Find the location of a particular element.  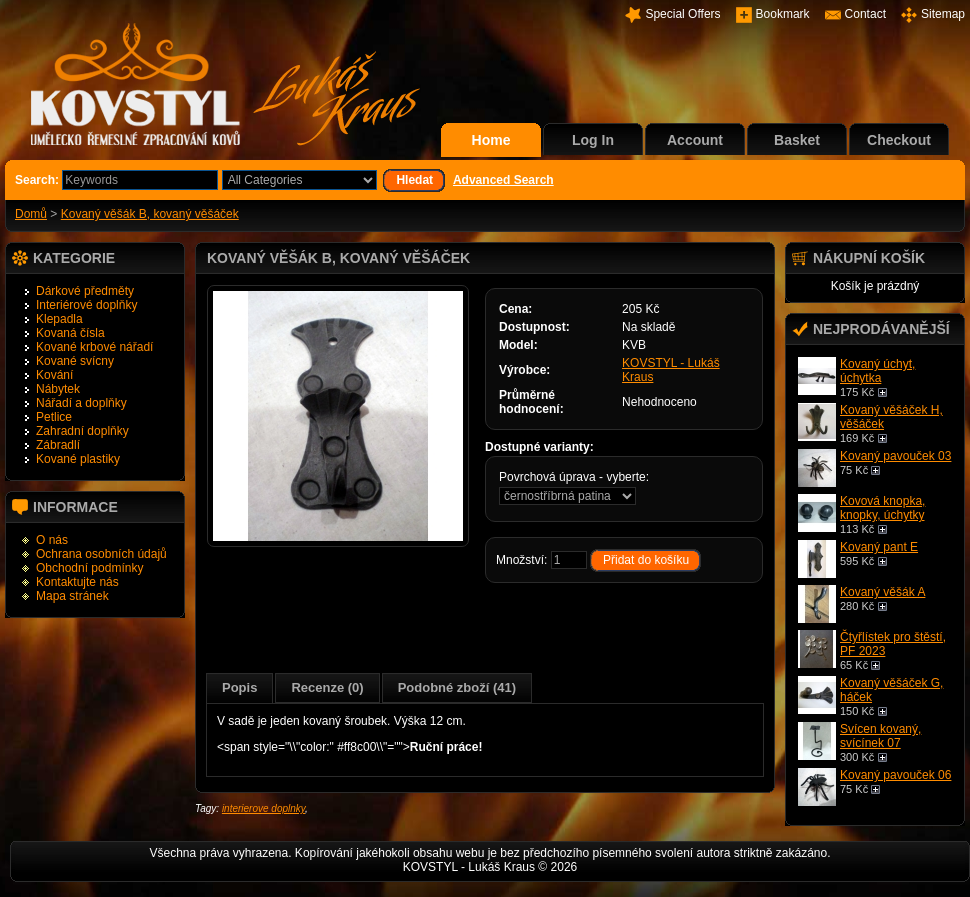

Kovaný pant E is located at coordinates (879, 547).